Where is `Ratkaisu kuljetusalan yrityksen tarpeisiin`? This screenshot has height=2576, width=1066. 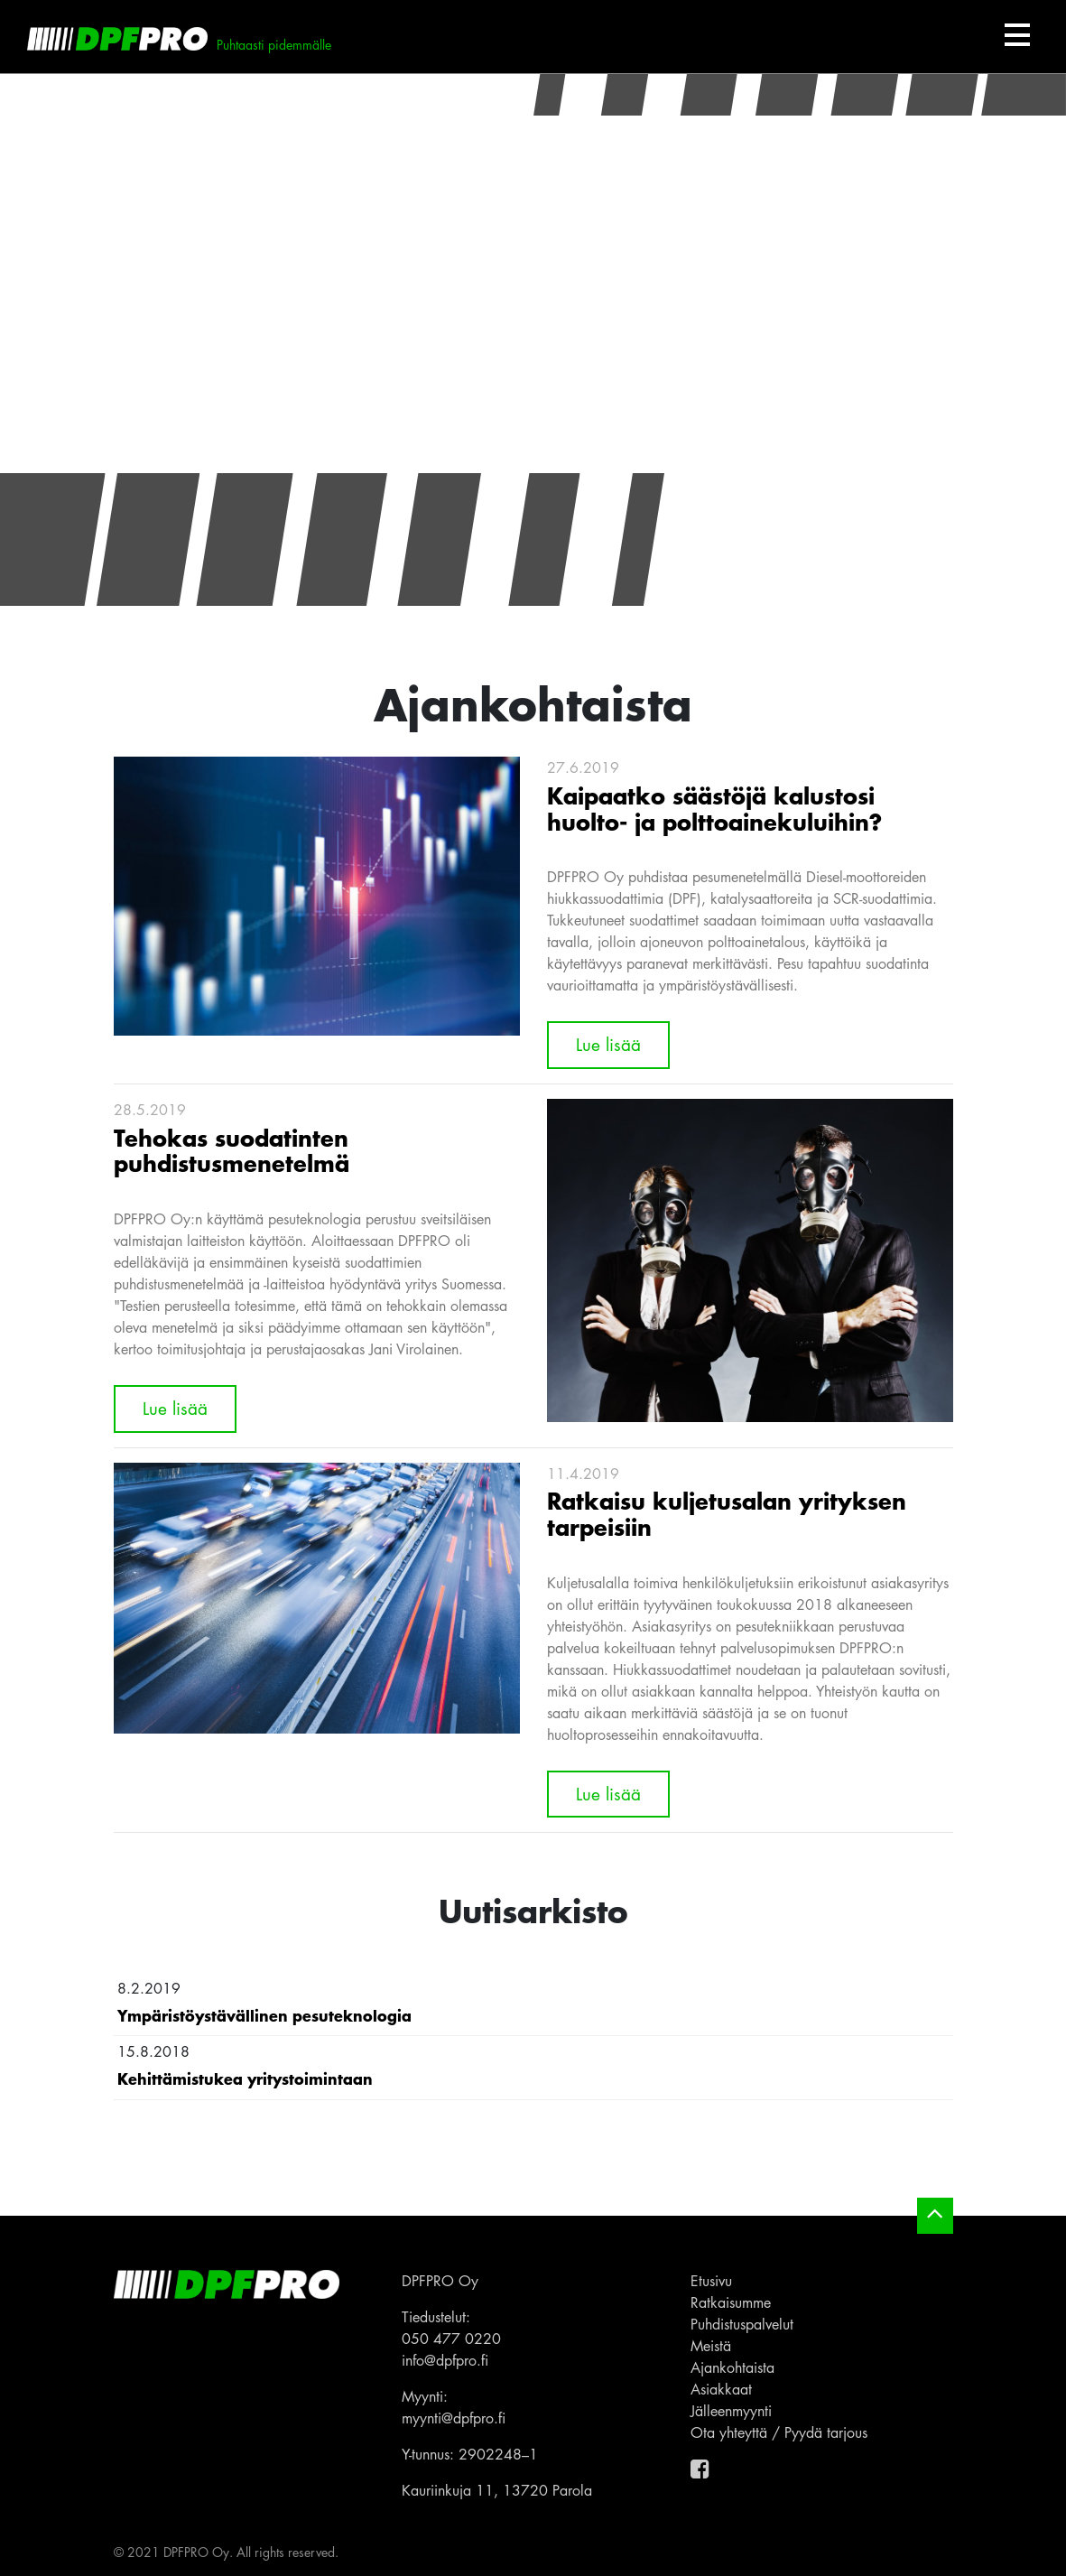
Ratkaisu kuljetusalan yrityksen tarpeisiin is located at coordinates (726, 1513).